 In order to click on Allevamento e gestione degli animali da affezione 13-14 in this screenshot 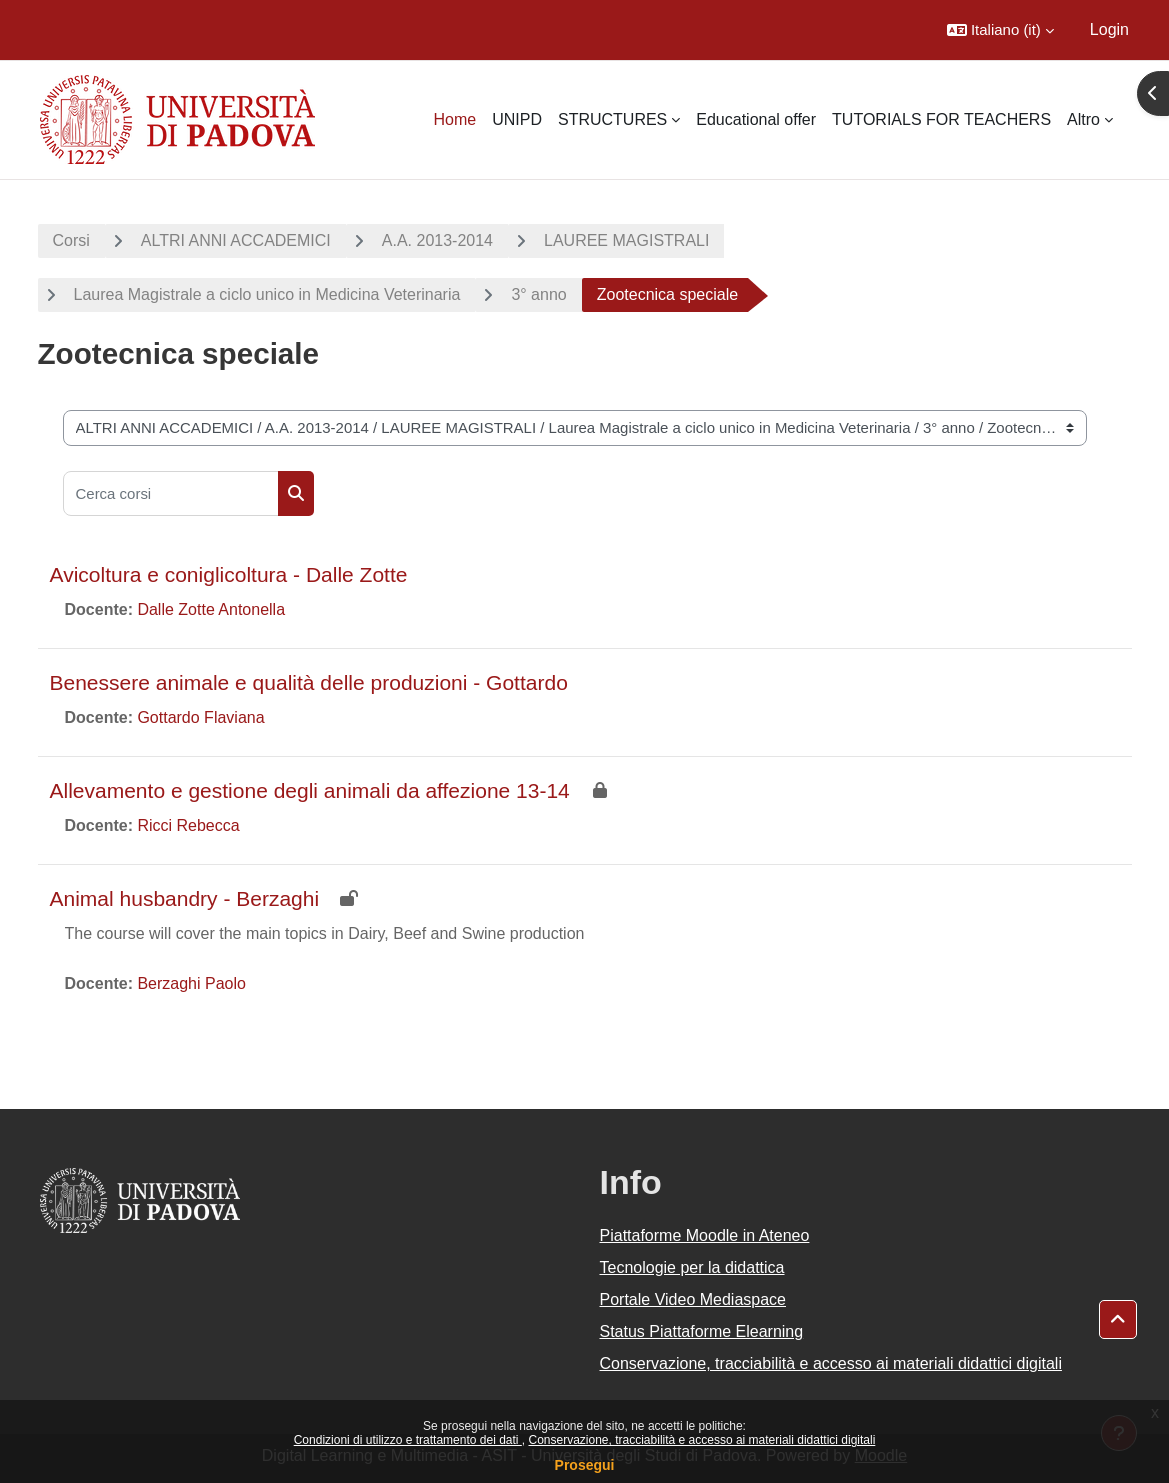, I will do `click(310, 790)`.